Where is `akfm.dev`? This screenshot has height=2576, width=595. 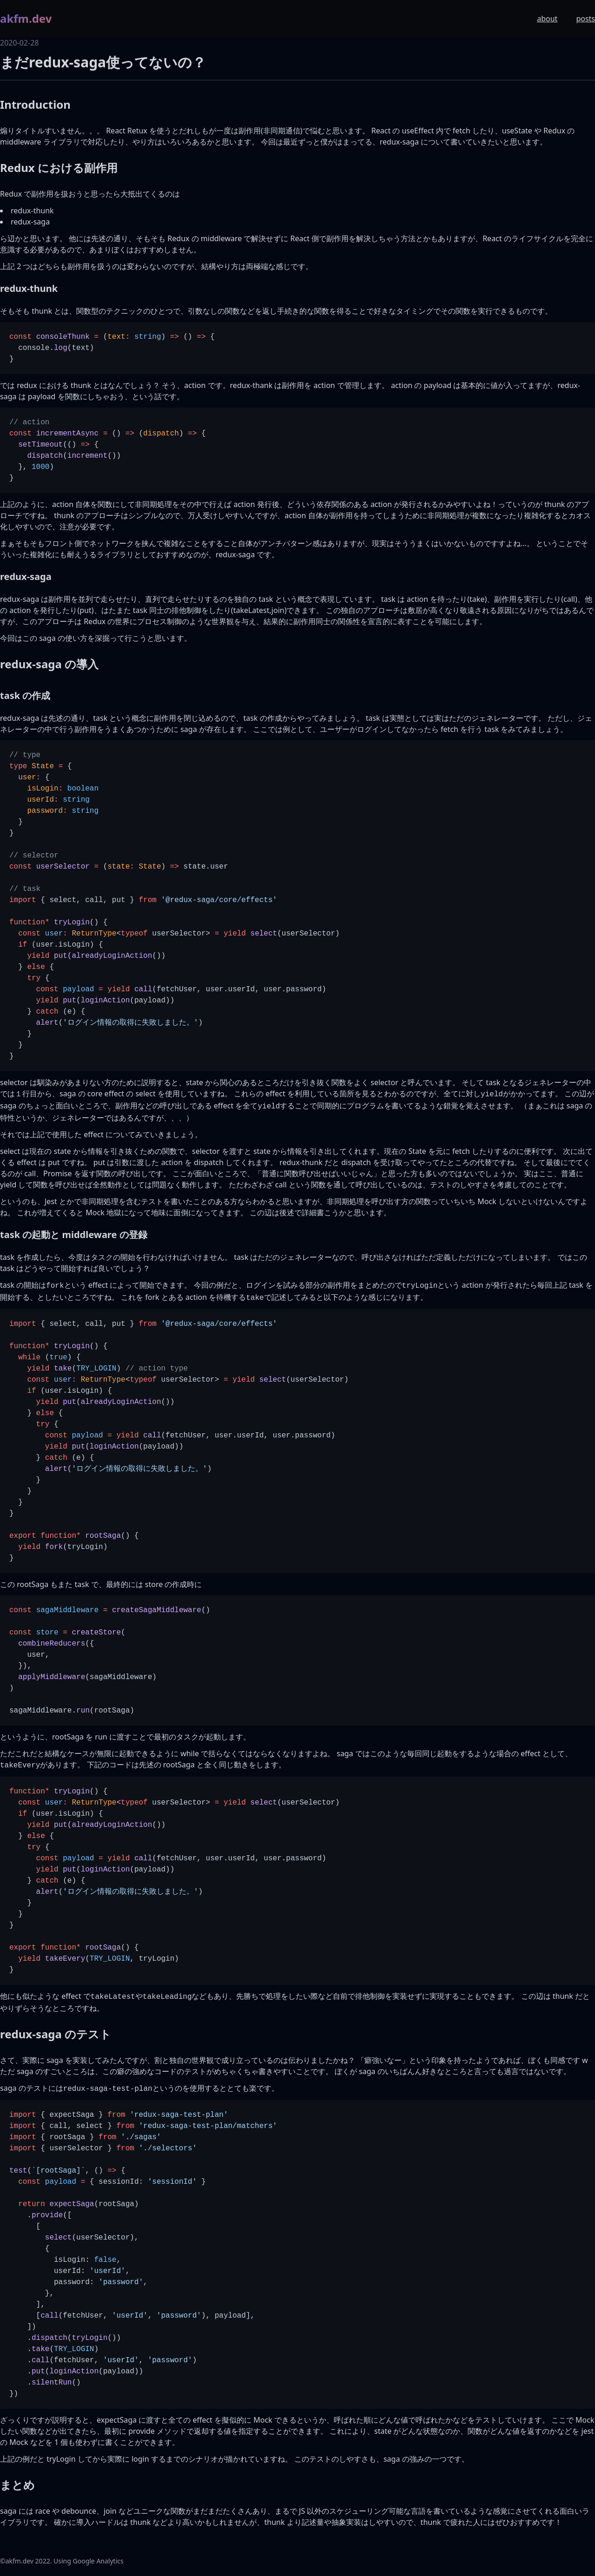 akfm.dev is located at coordinates (26, 18).